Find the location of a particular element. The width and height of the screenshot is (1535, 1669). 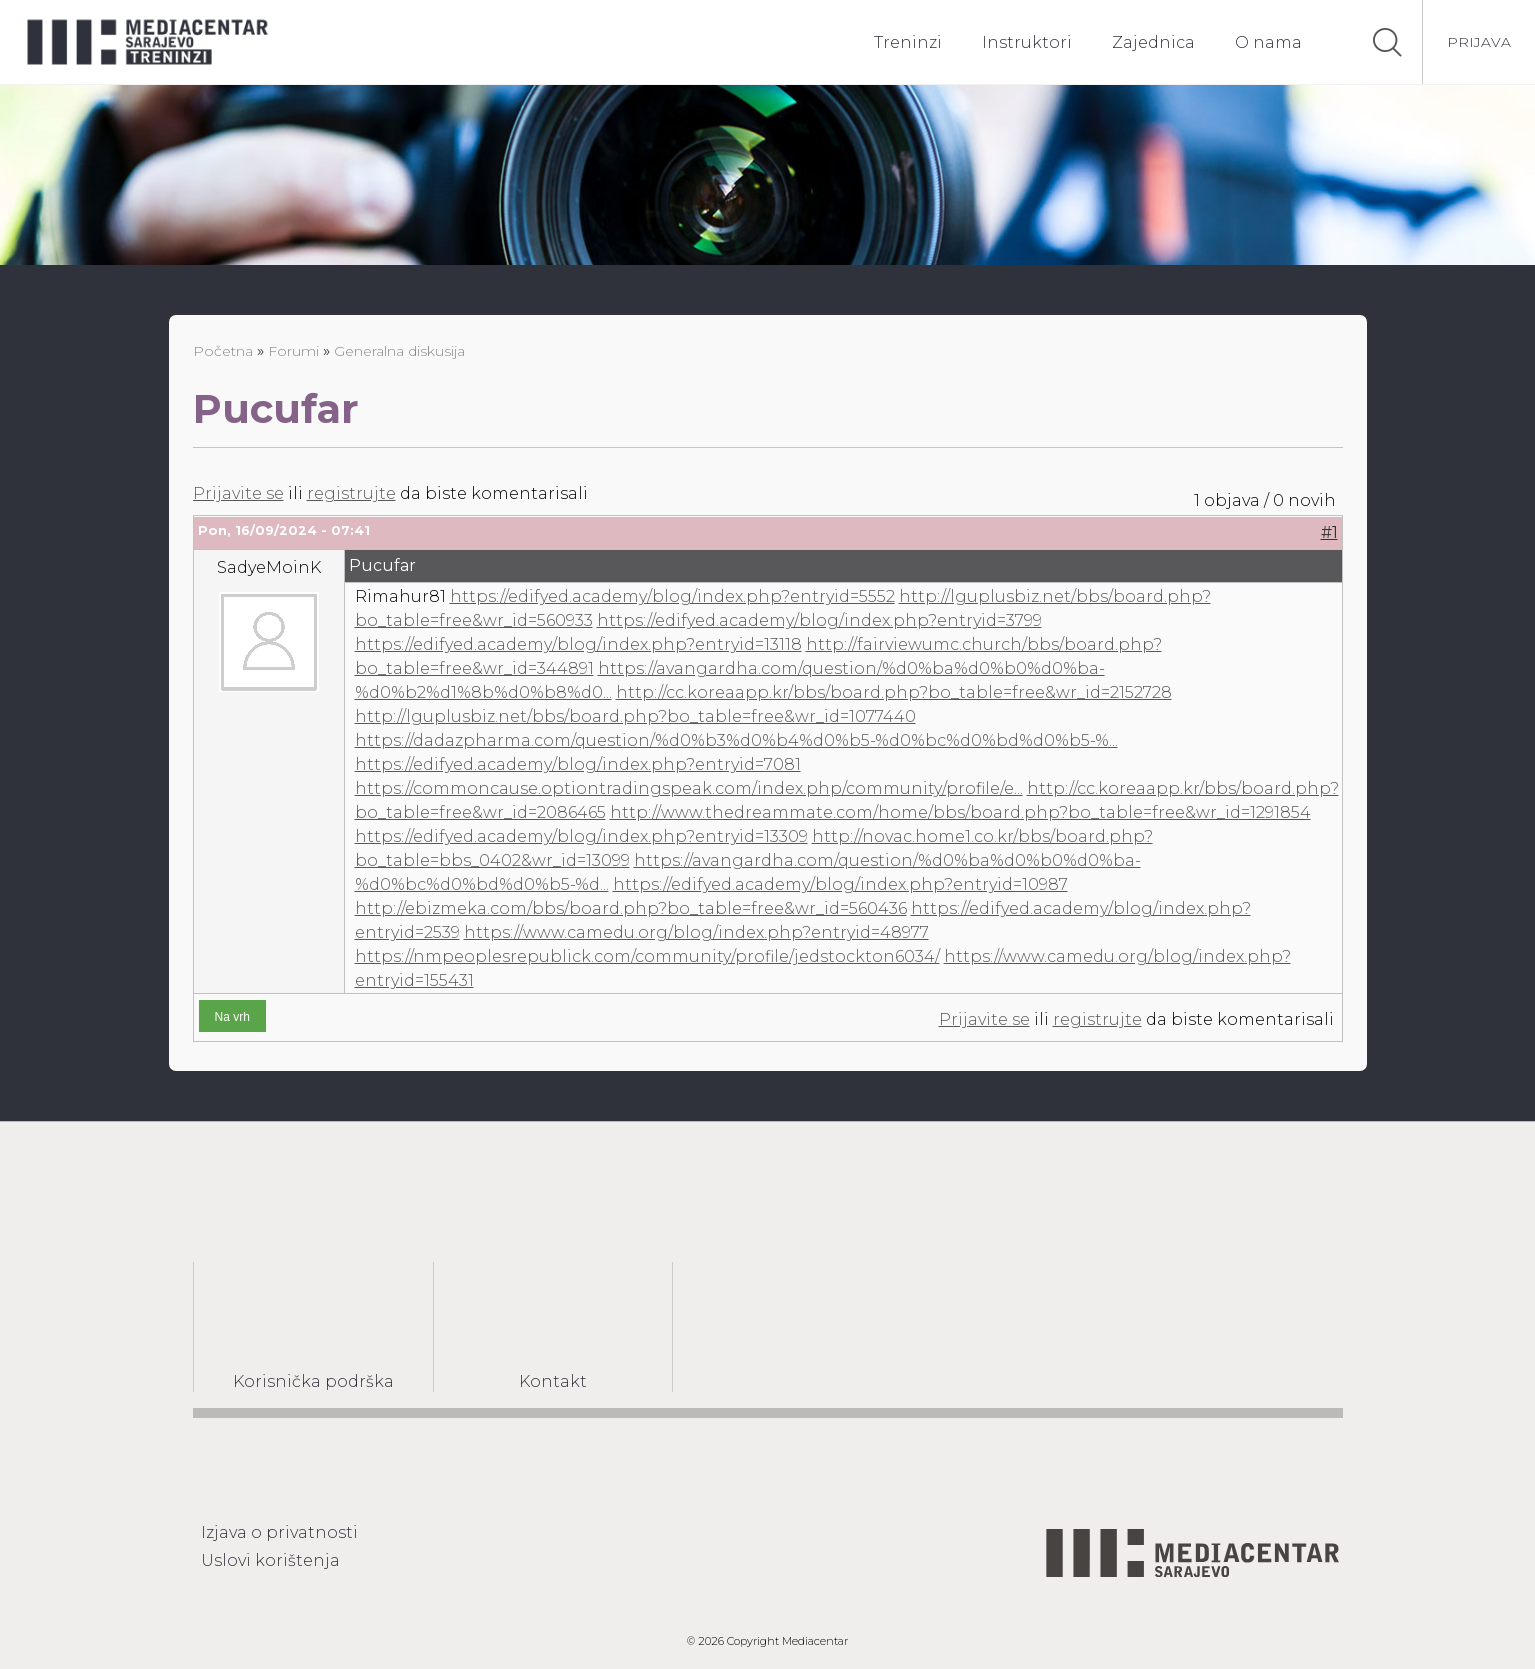

https://dadazpharma.com/question/%d0%b3%d0%b4%d0%b5-%d0%bc%d0%bd%d0%b5-%... is located at coordinates (736, 740).